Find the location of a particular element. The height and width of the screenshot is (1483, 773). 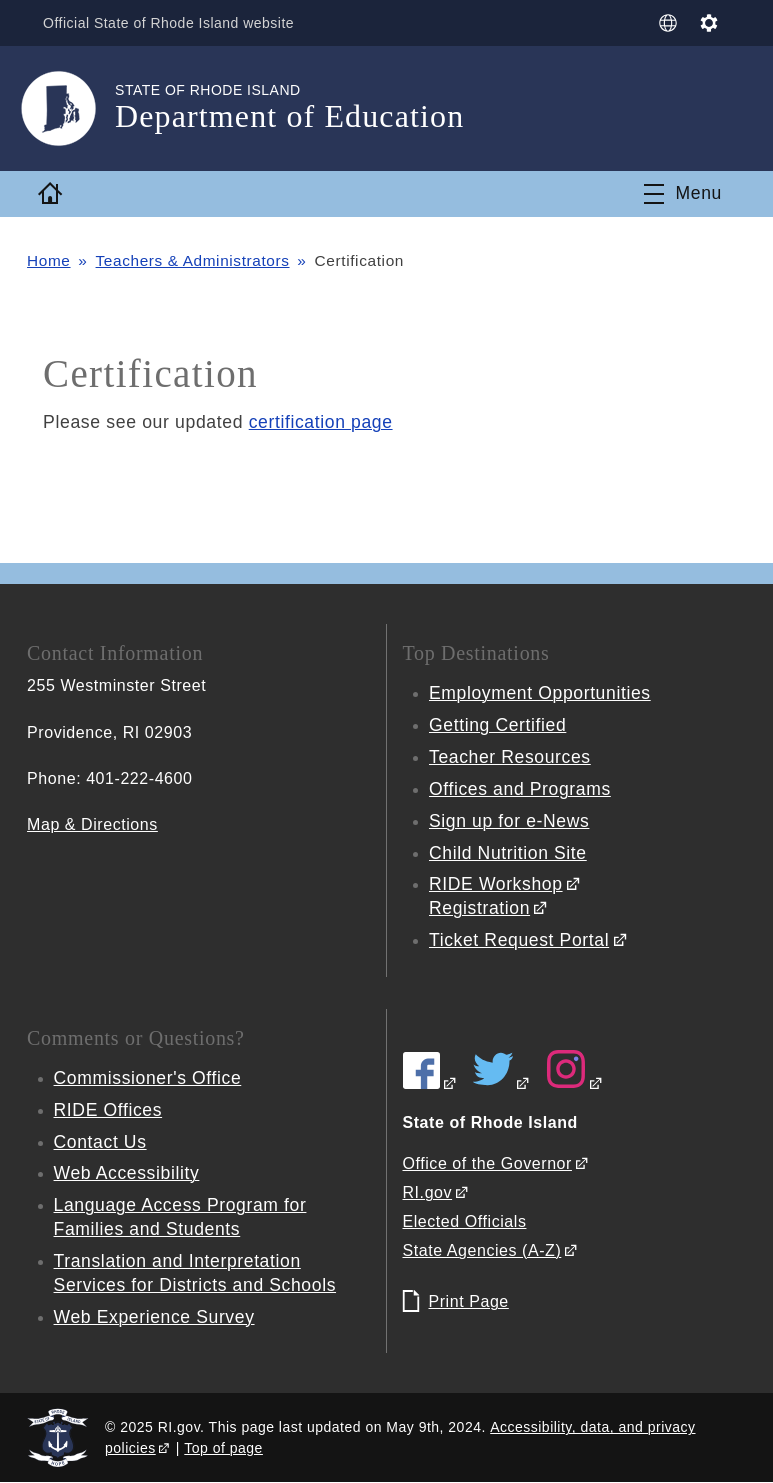

Map & Directions is located at coordinates (92, 824).